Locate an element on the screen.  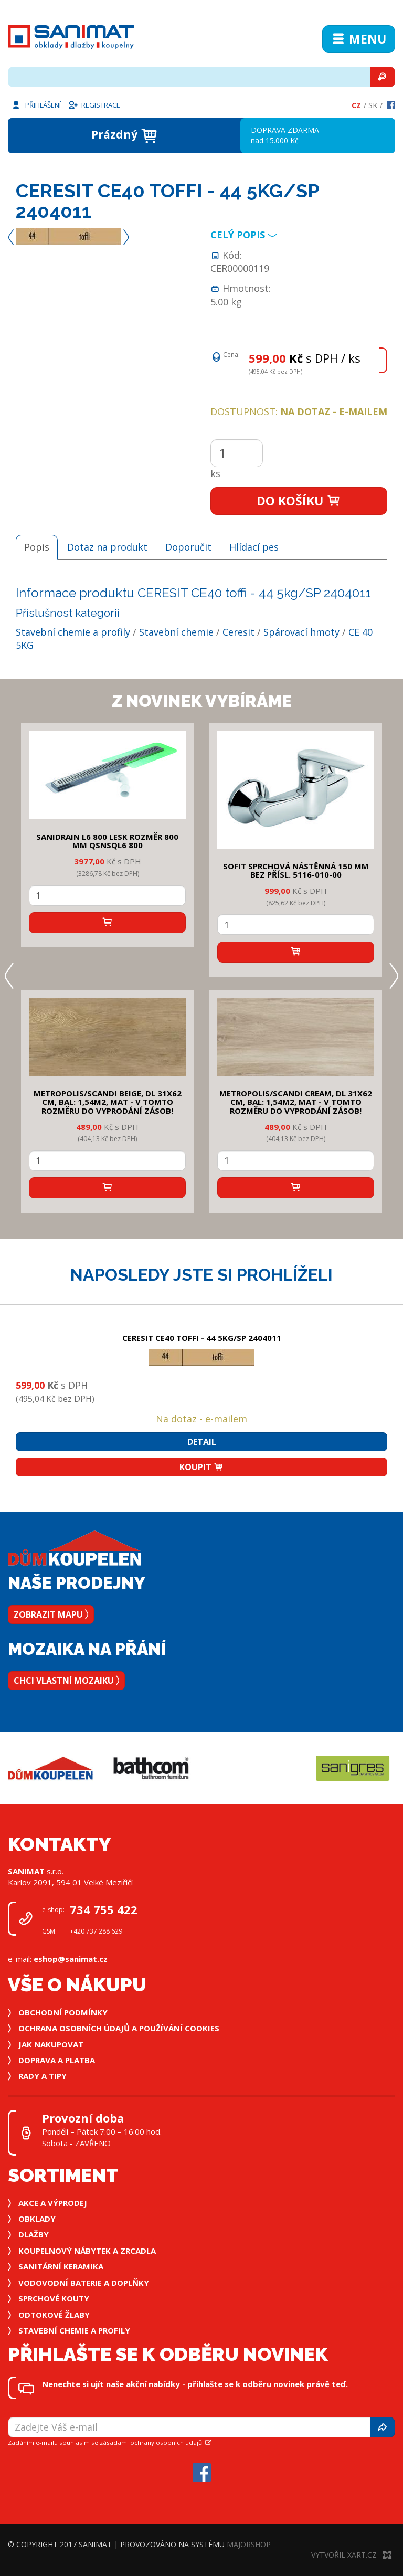
SANIDRAIN L6 800 LESK rozměr 800 mm QSNSQL6 800 is located at coordinates (107, 841).